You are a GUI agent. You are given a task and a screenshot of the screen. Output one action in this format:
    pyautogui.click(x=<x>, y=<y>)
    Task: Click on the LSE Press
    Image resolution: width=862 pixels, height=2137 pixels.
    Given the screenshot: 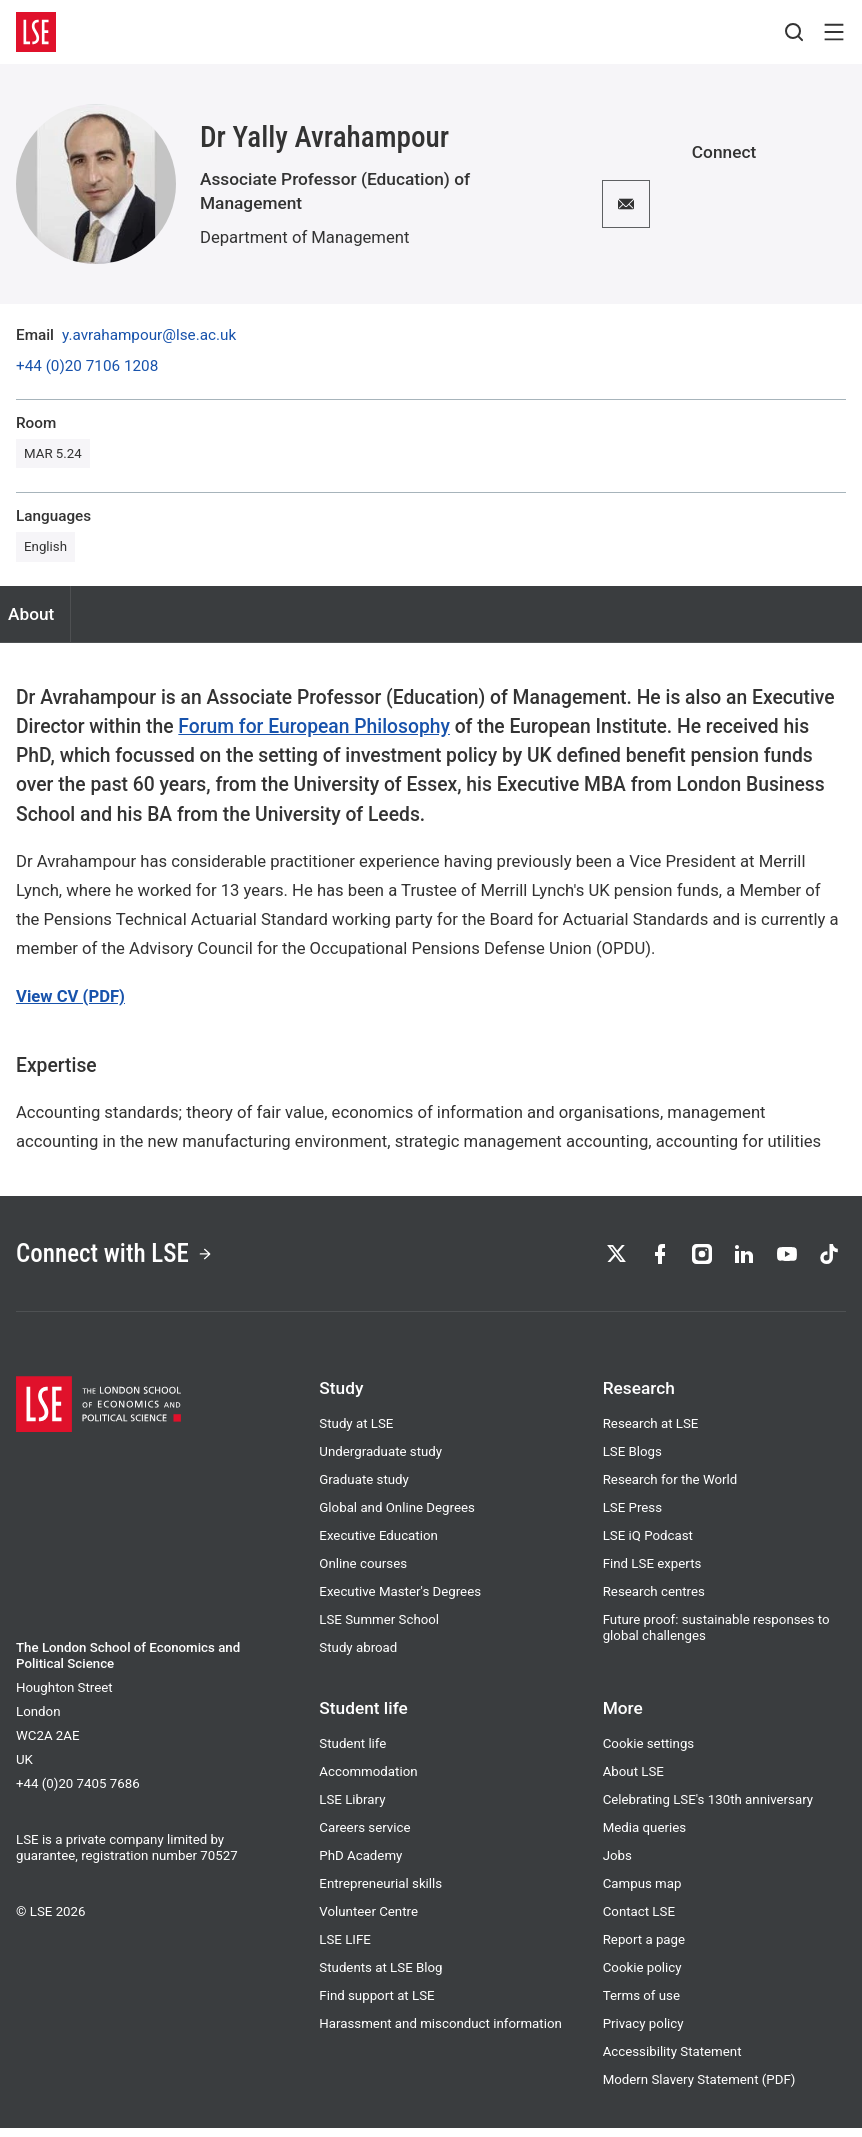 What is the action you would take?
    pyautogui.click(x=632, y=1516)
    